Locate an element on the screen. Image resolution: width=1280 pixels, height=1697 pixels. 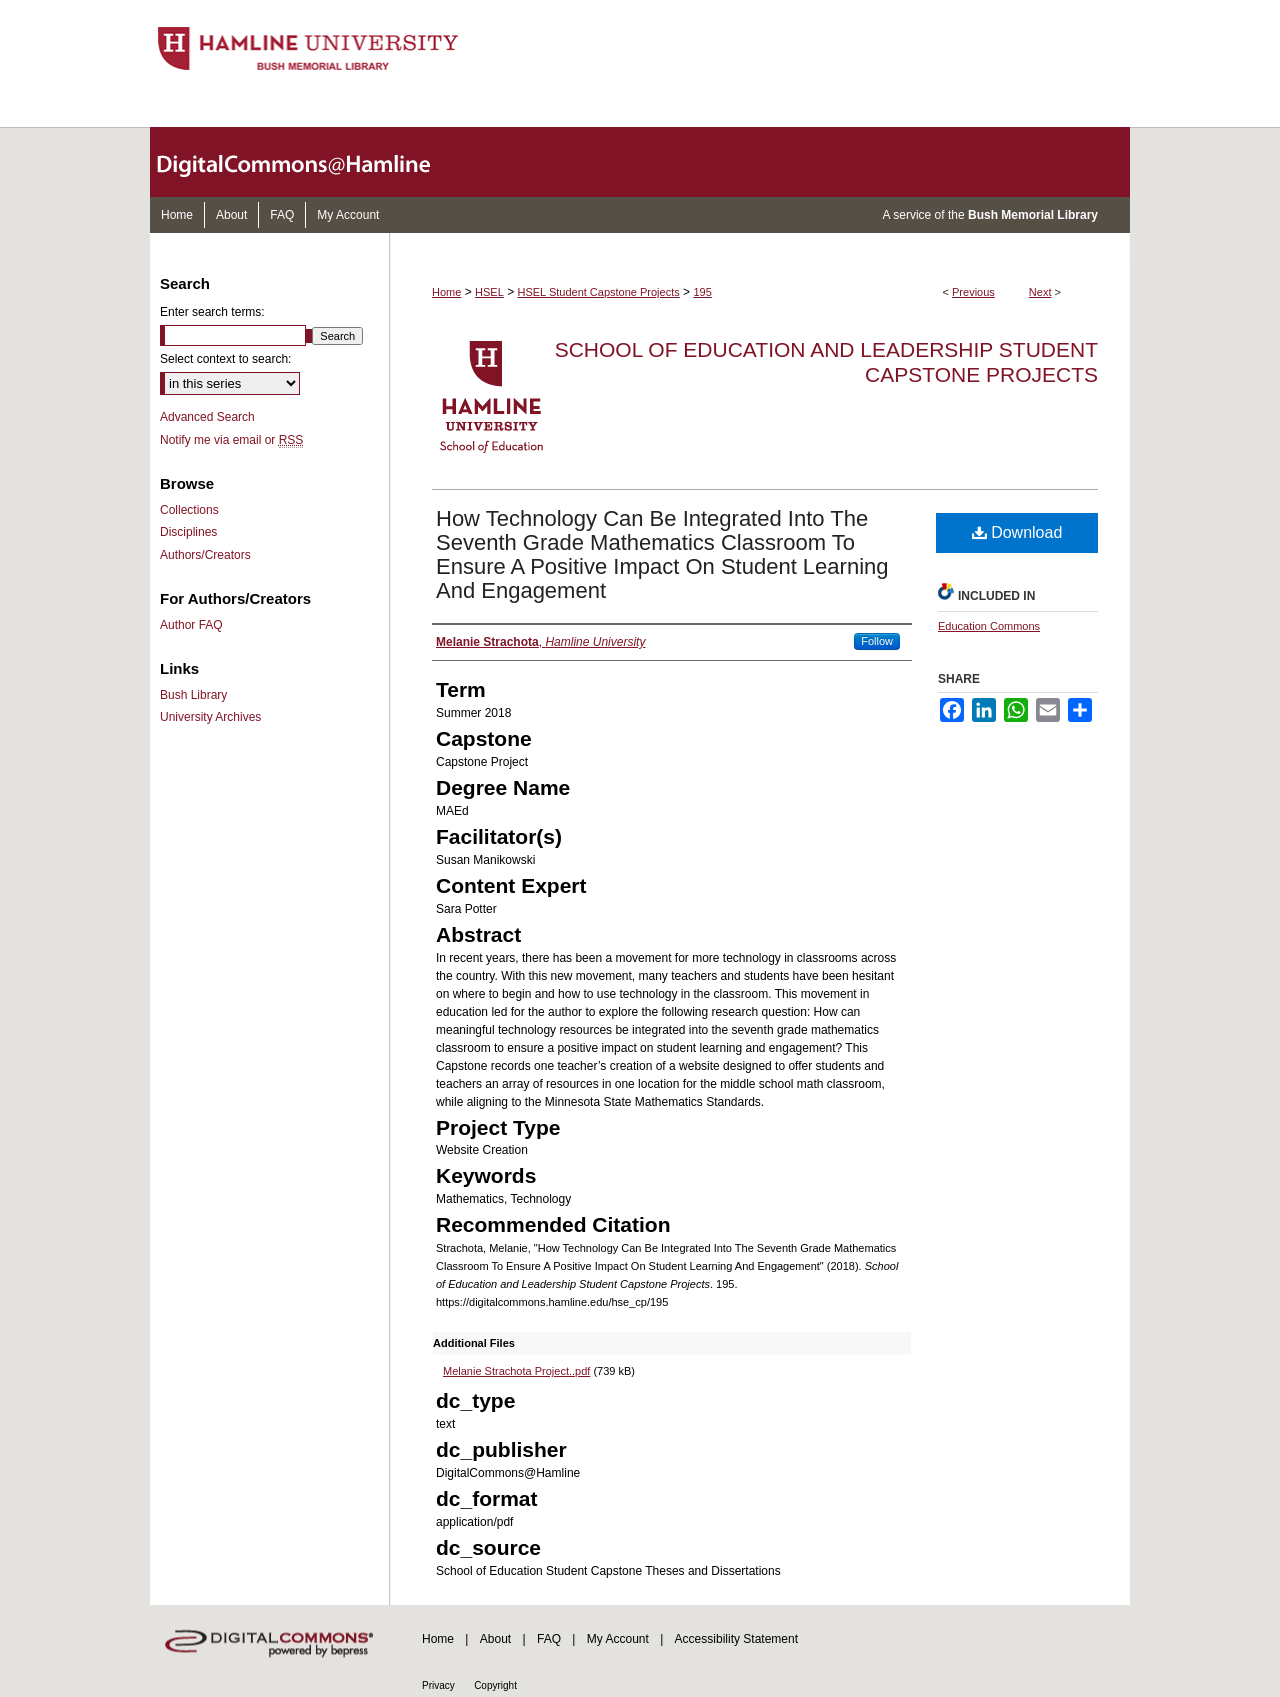
Notify me via email or is located at coordinates (231, 440).